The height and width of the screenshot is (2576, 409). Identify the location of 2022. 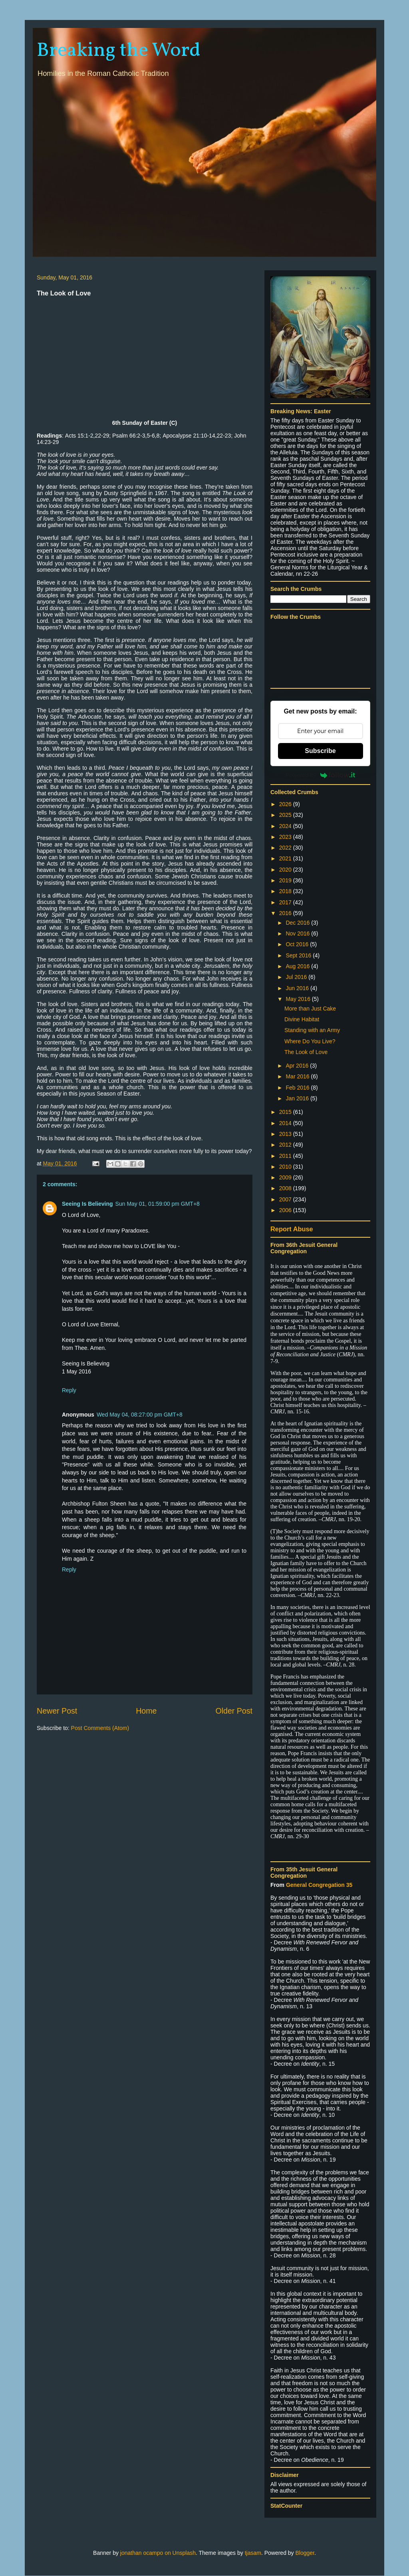
(286, 847).